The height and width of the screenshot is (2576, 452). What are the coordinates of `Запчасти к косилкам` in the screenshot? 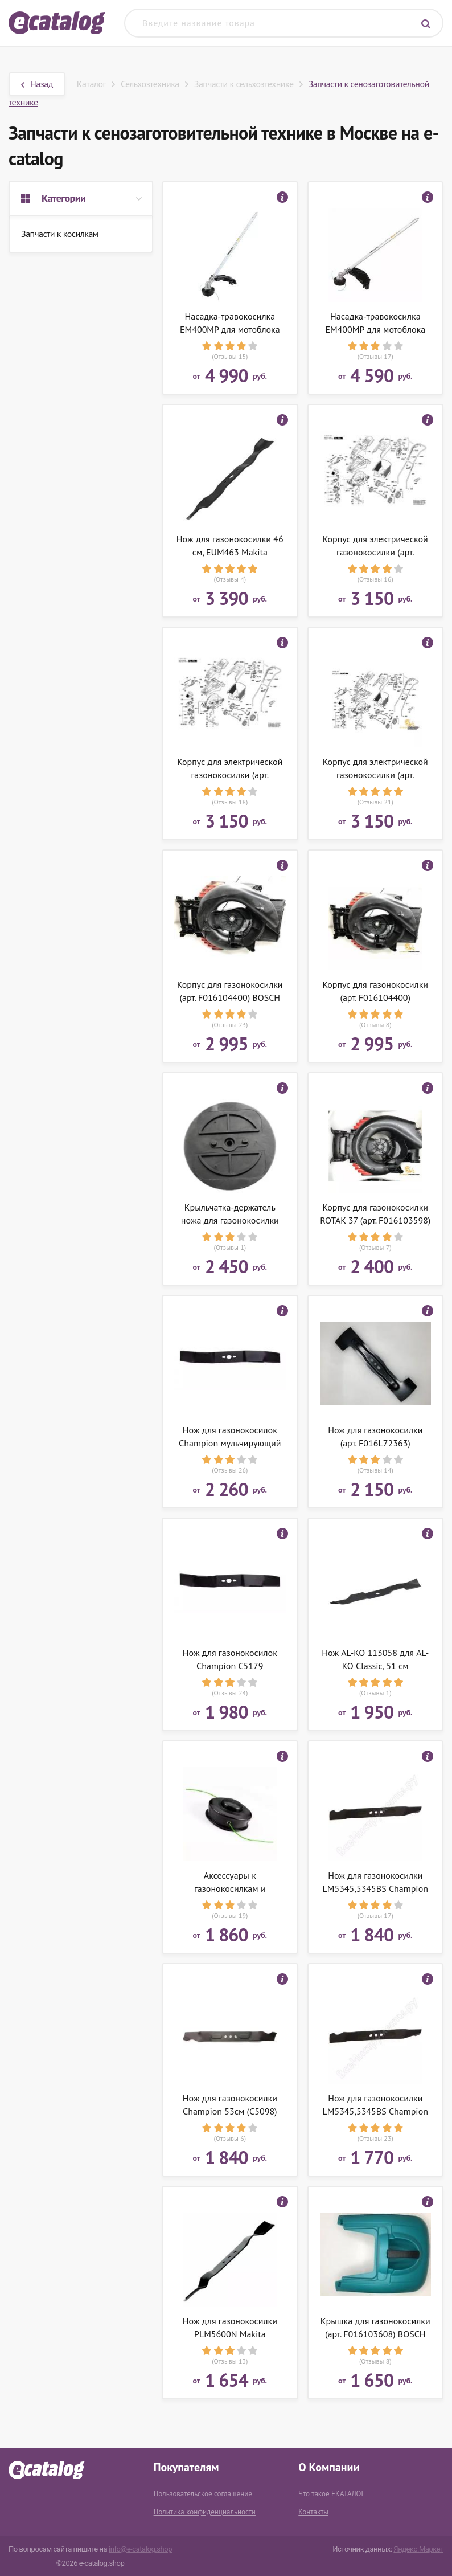 It's located at (59, 233).